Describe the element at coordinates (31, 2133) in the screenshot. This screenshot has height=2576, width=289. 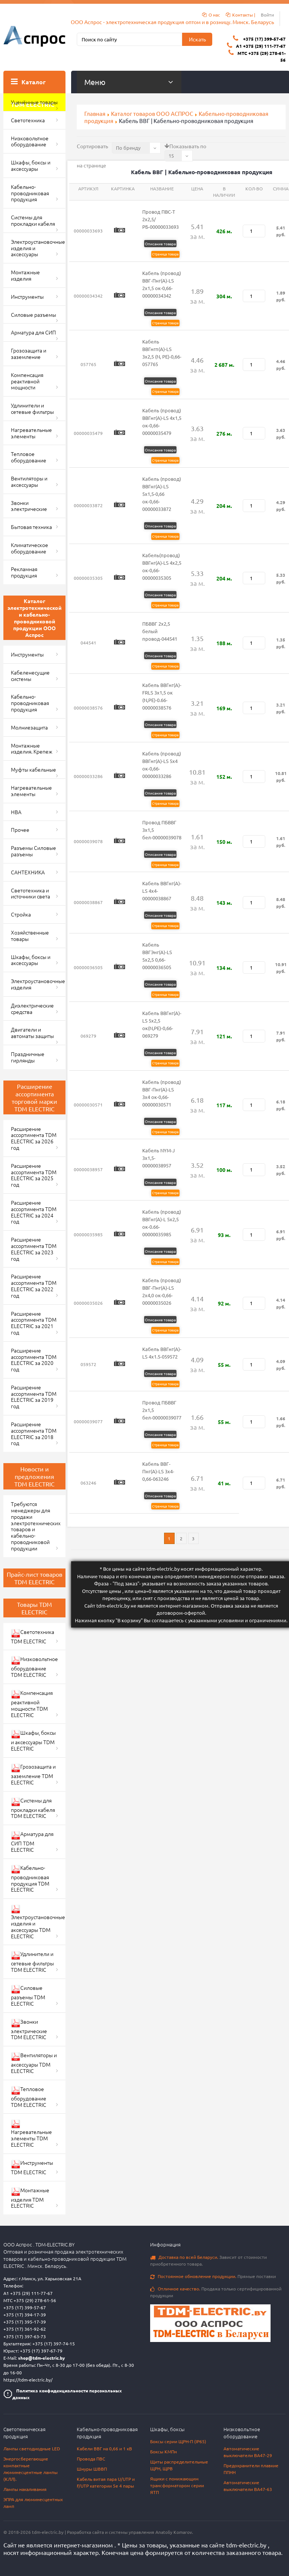
I see `Нагревательные элементы TDM ELECTRIC` at that location.